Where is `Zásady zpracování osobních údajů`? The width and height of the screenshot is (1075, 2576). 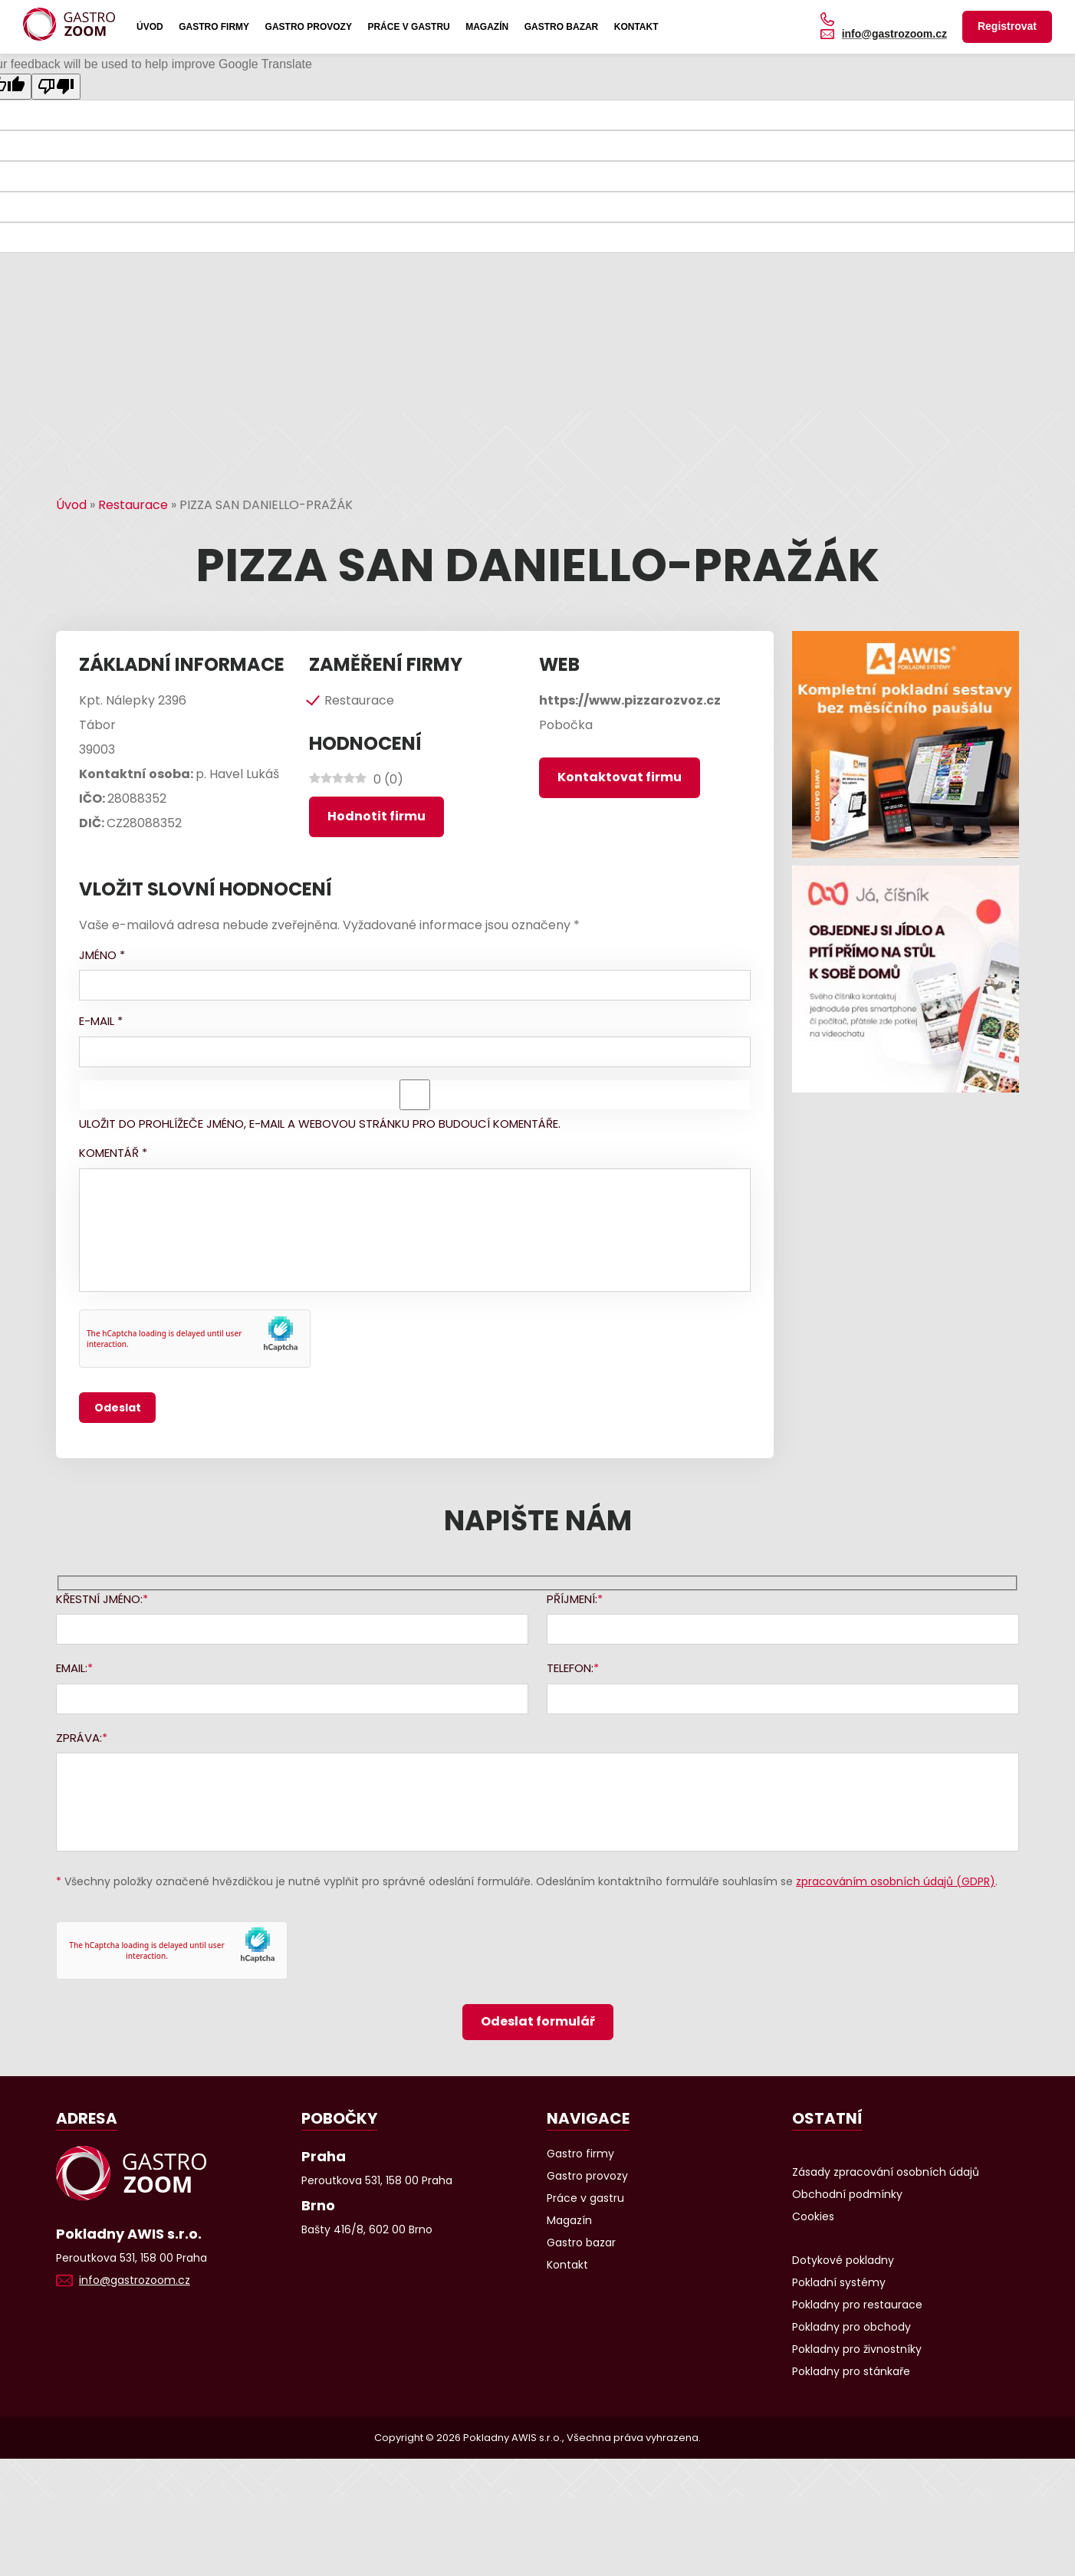
Zásady zpracování osobních údajů is located at coordinates (885, 2172).